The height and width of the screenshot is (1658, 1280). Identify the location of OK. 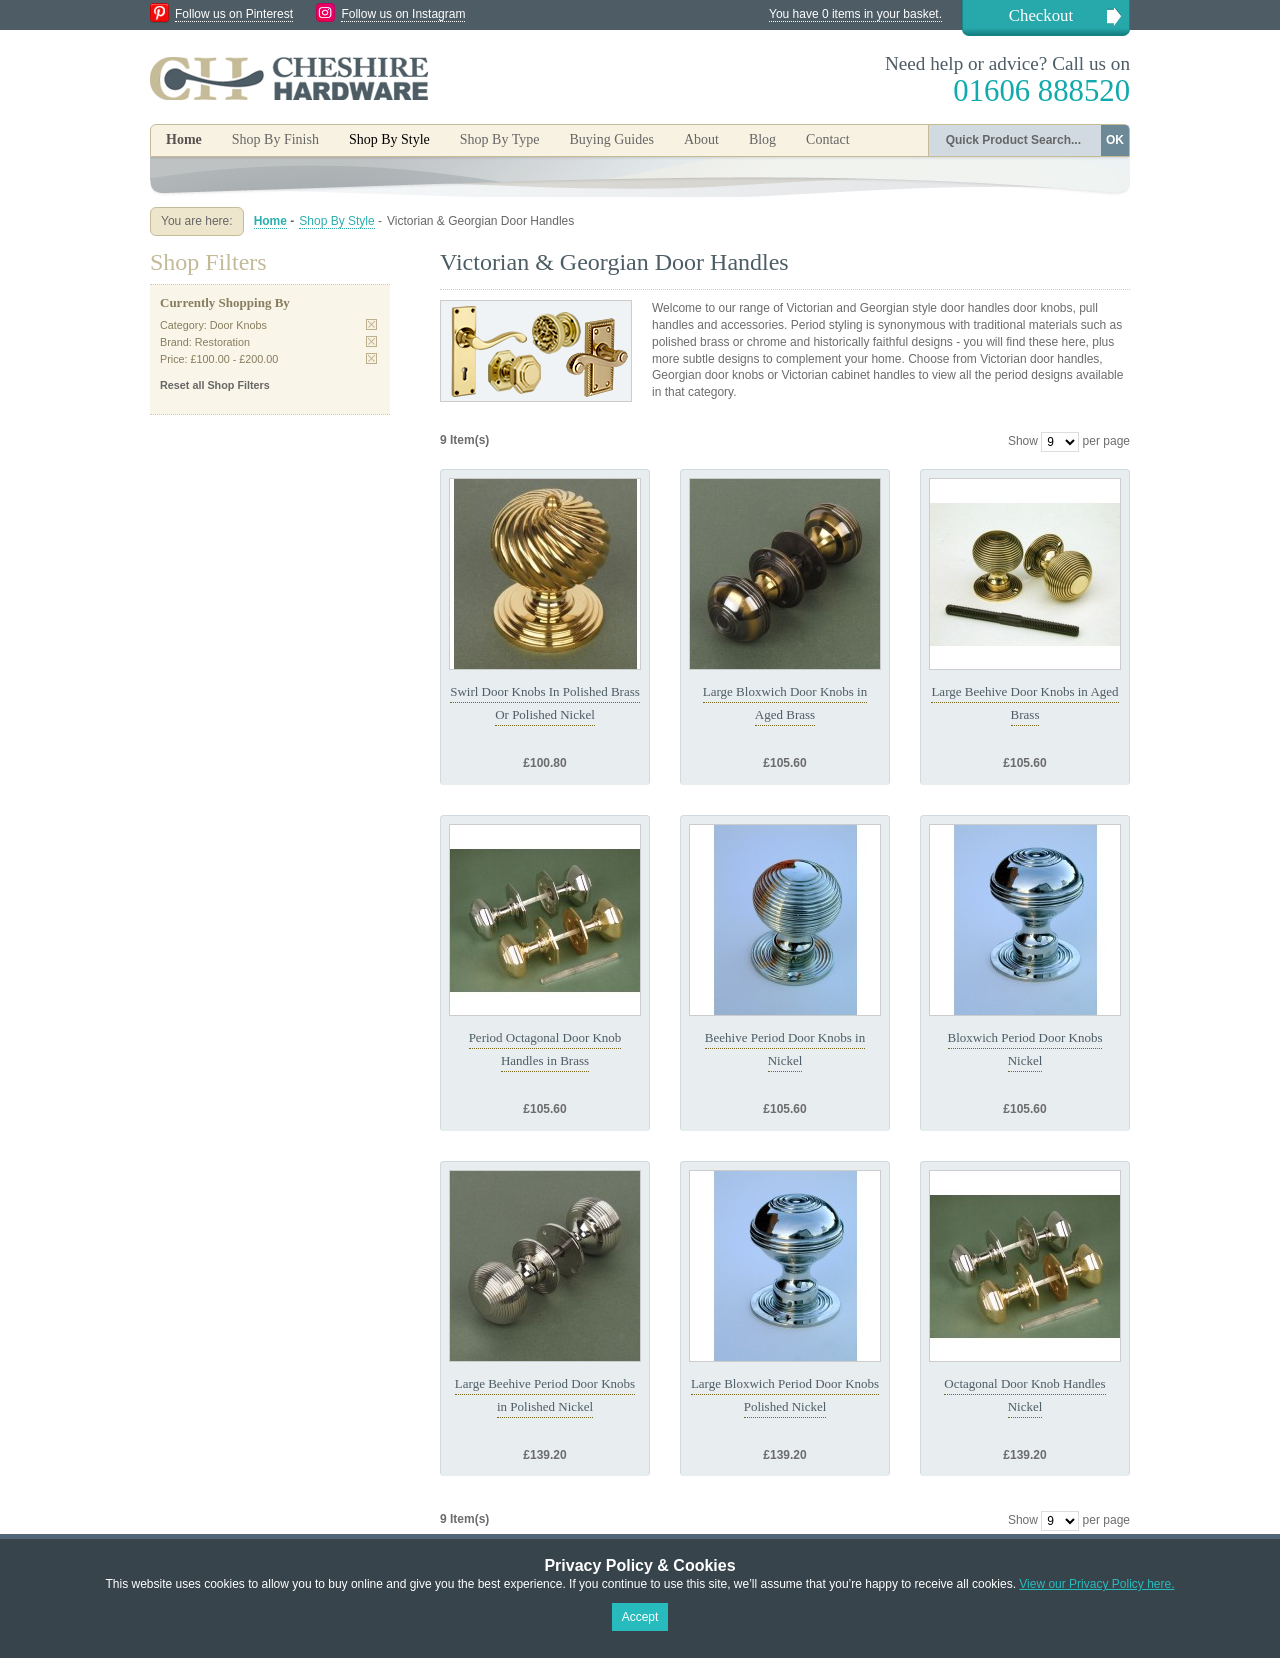
(1115, 140).